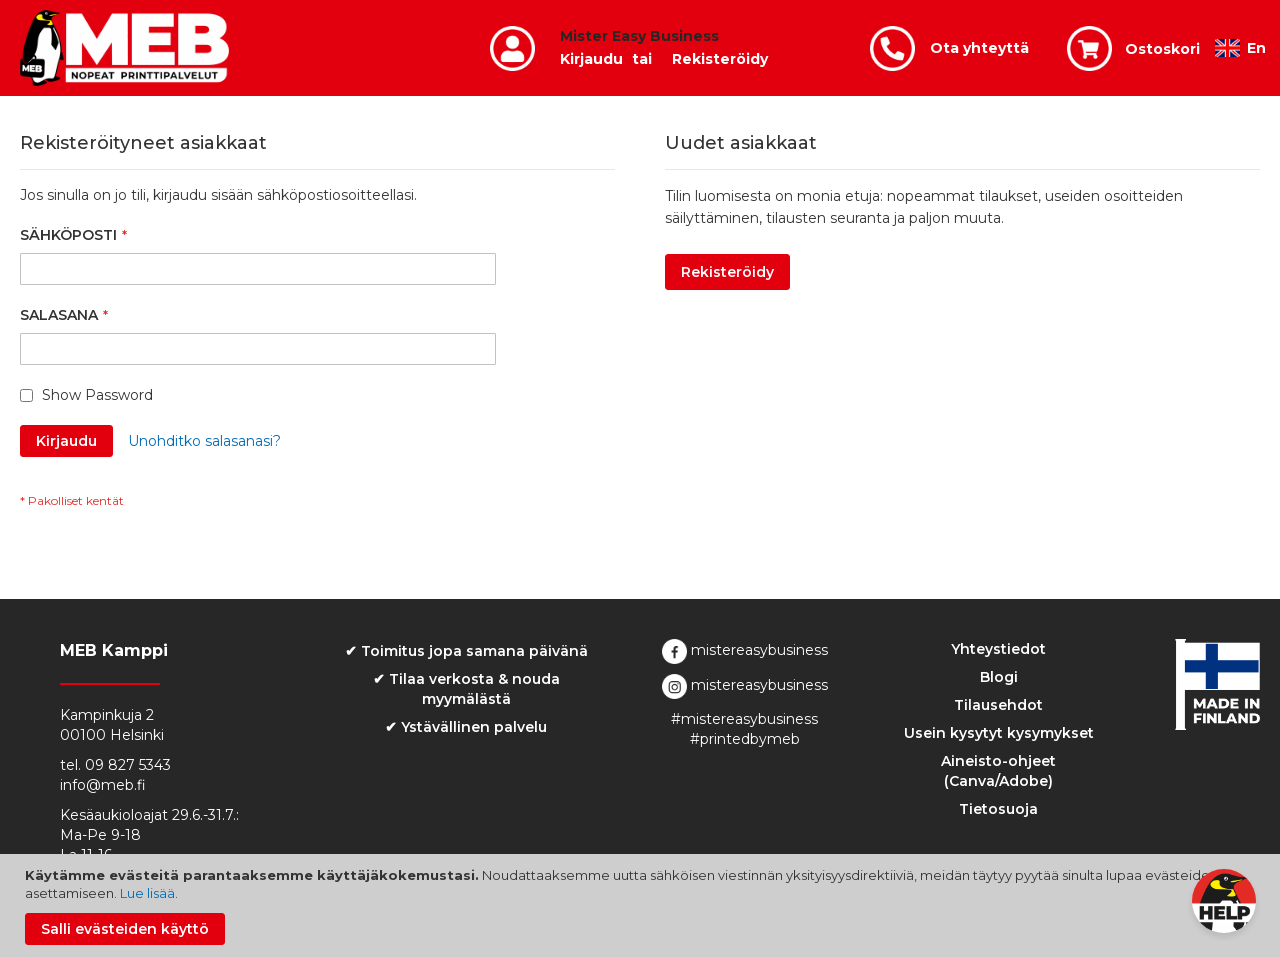 This screenshot has height=957, width=1280. Describe the element at coordinates (999, 733) in the screenshot. I see `Usein kysytyt kysymykset` at that location.